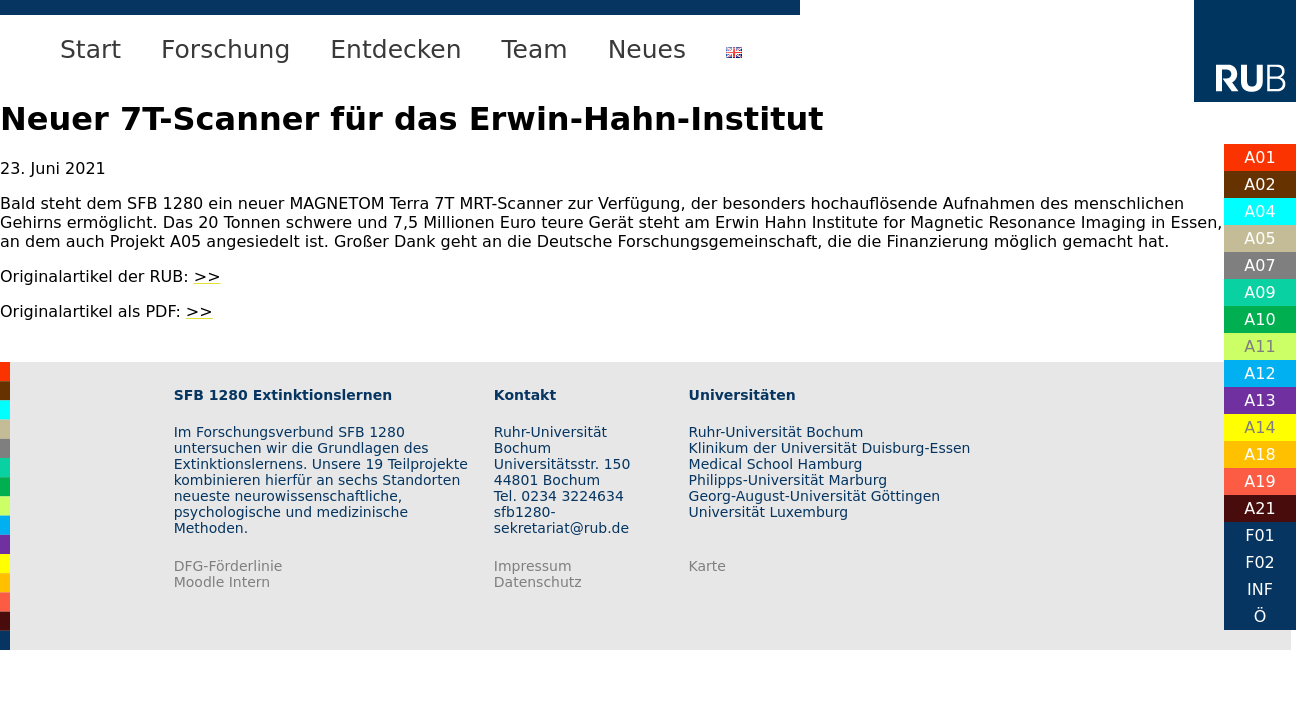 Image resolution: width=1296 pixels, height=720 pixels. Describe the element at coordinates (1259, 481) in the screenshot. I see `A19` at that location.